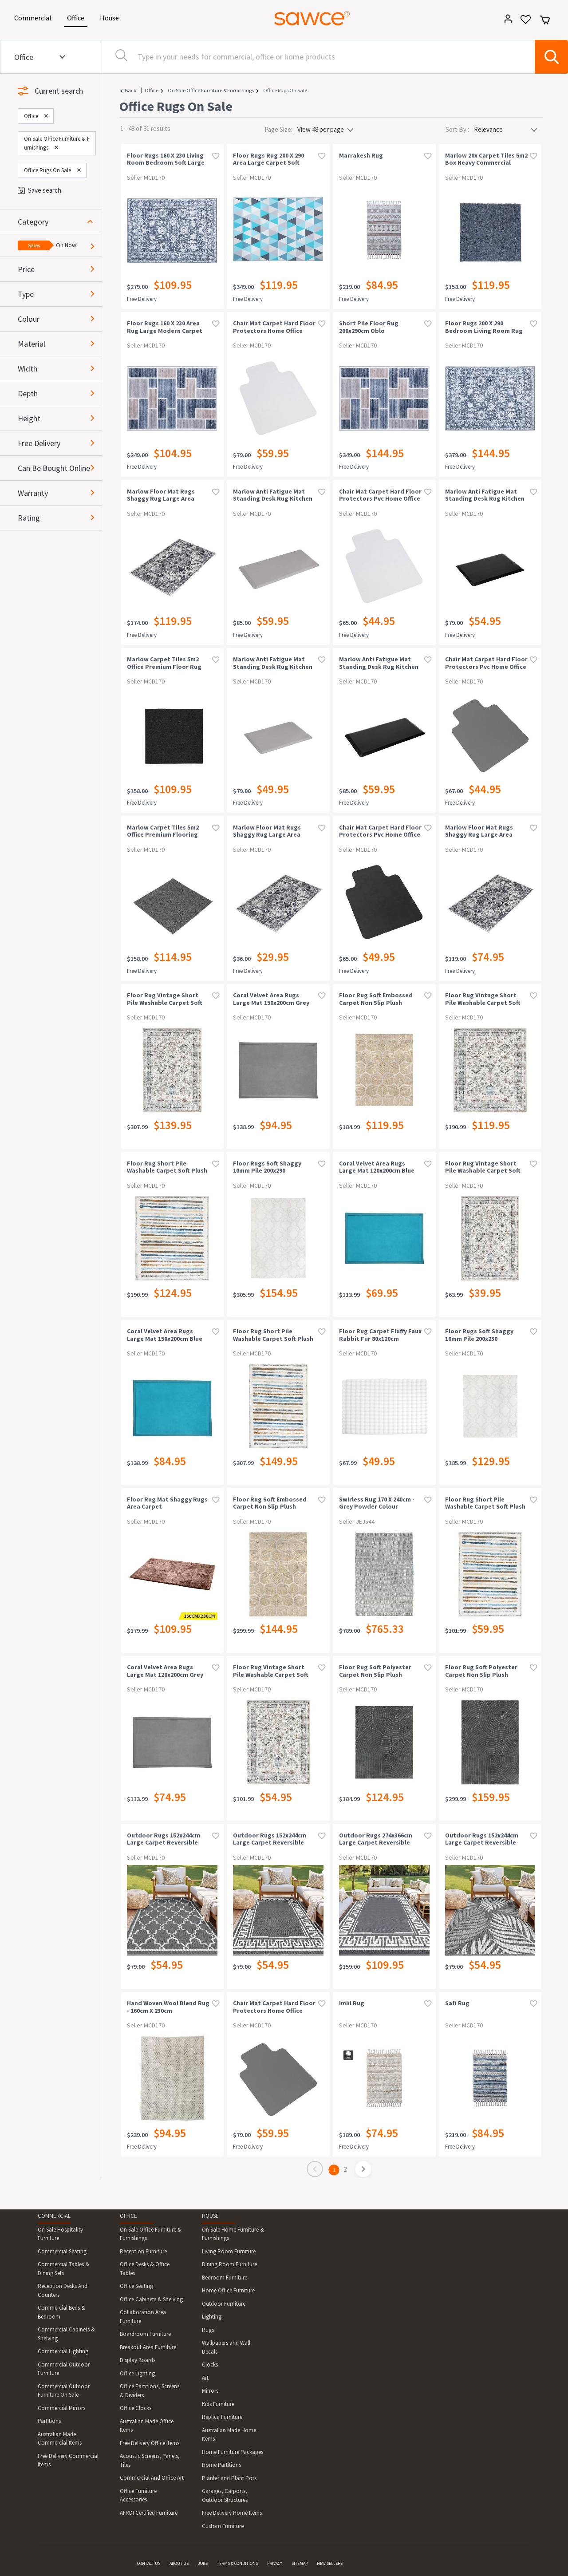 This screenshot has height=2576, width=568. What do you see at coordinates (130, 90) in the screenshot?
I see `Back` at bounding box center [130, 90].